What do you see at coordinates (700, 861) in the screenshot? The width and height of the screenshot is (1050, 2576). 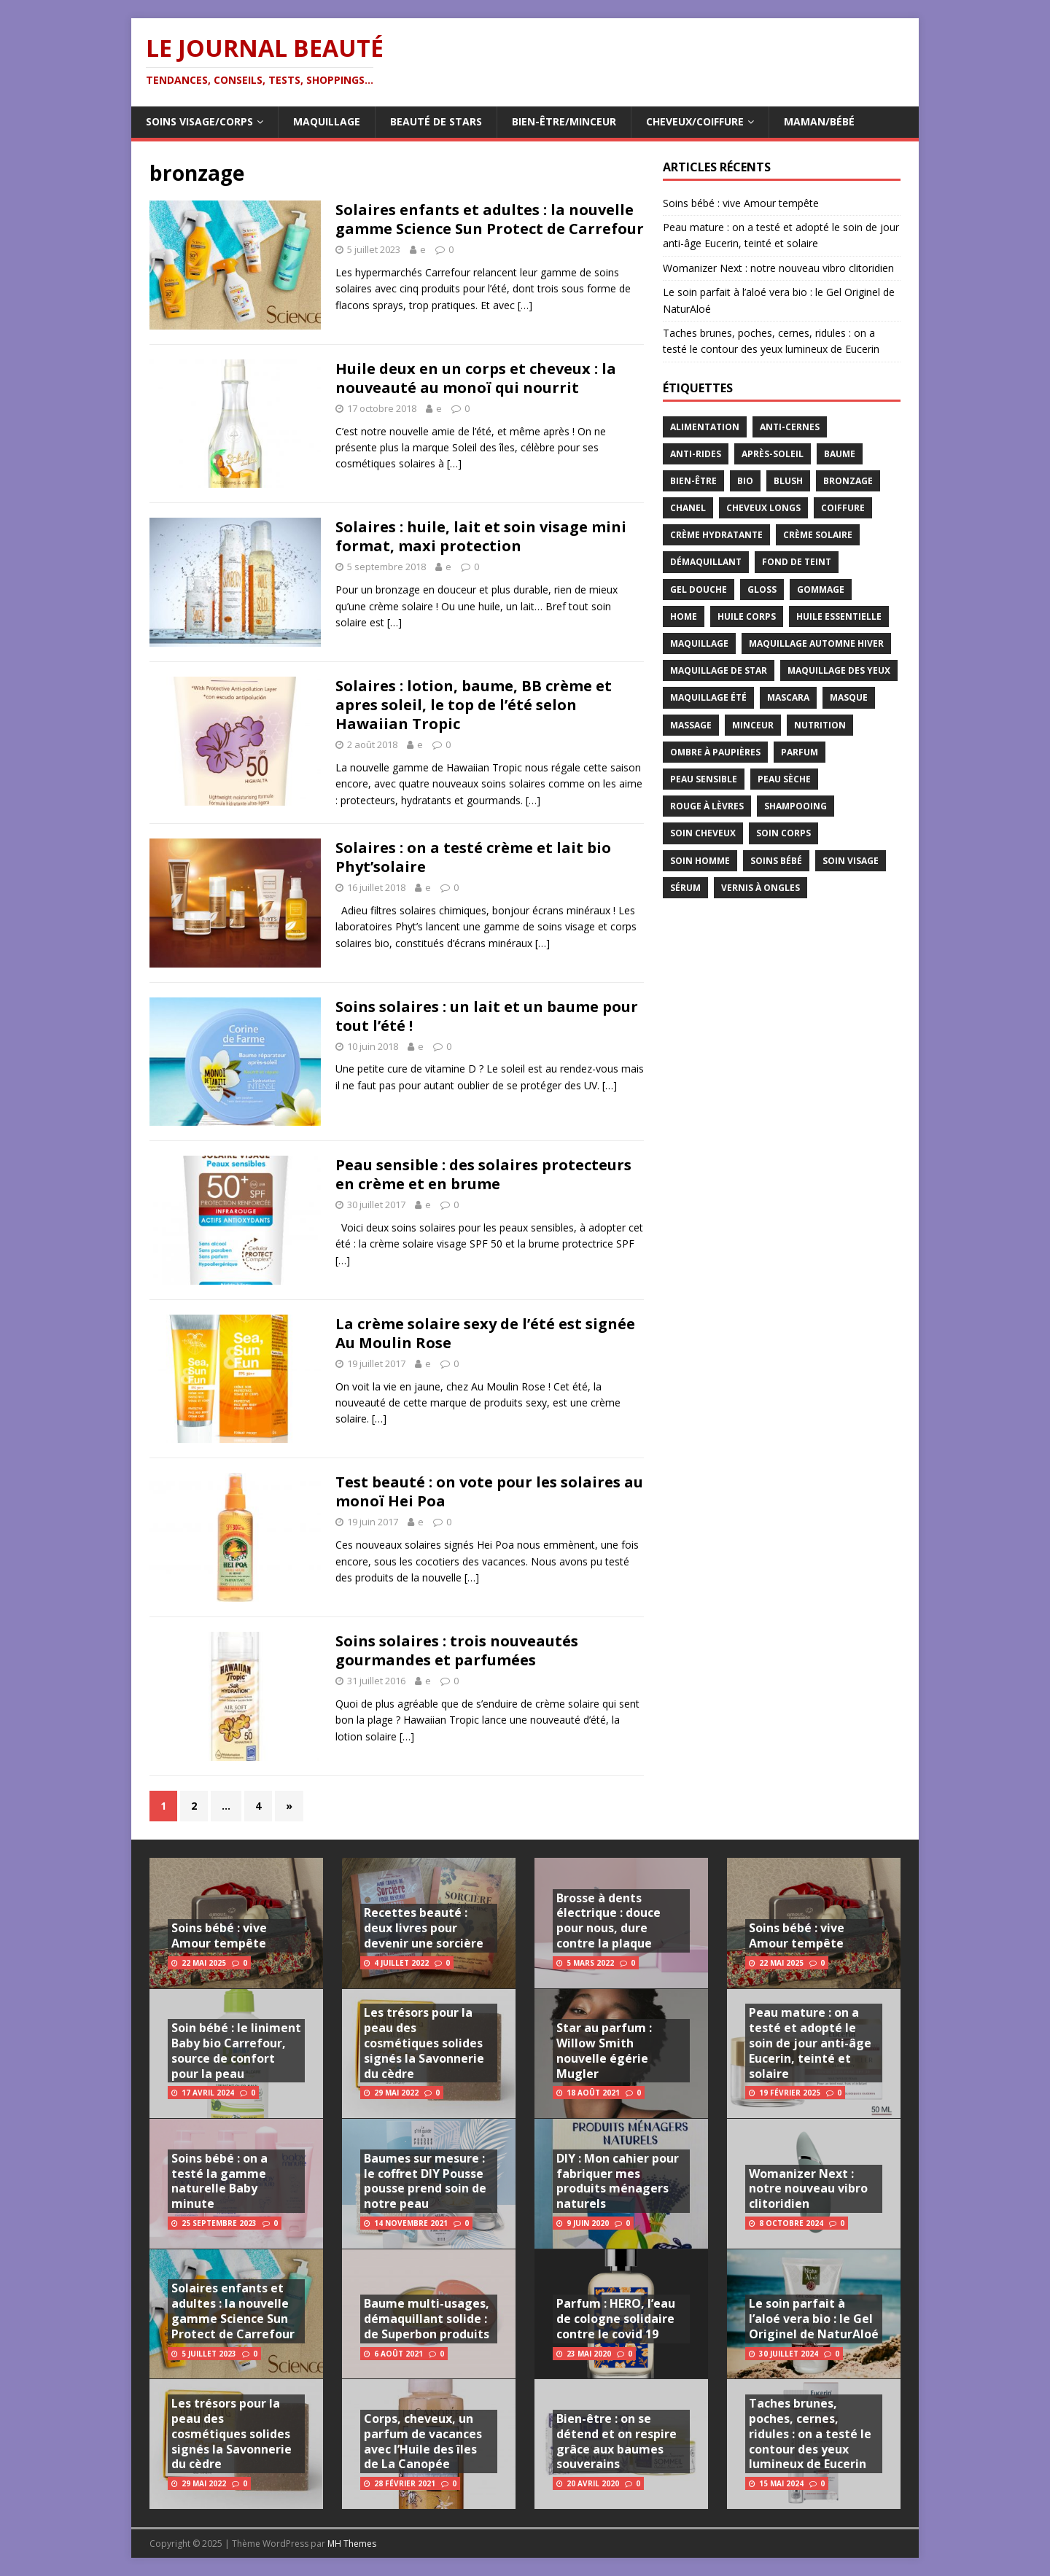 I see `soin homme` at bounding box center [700, 861].